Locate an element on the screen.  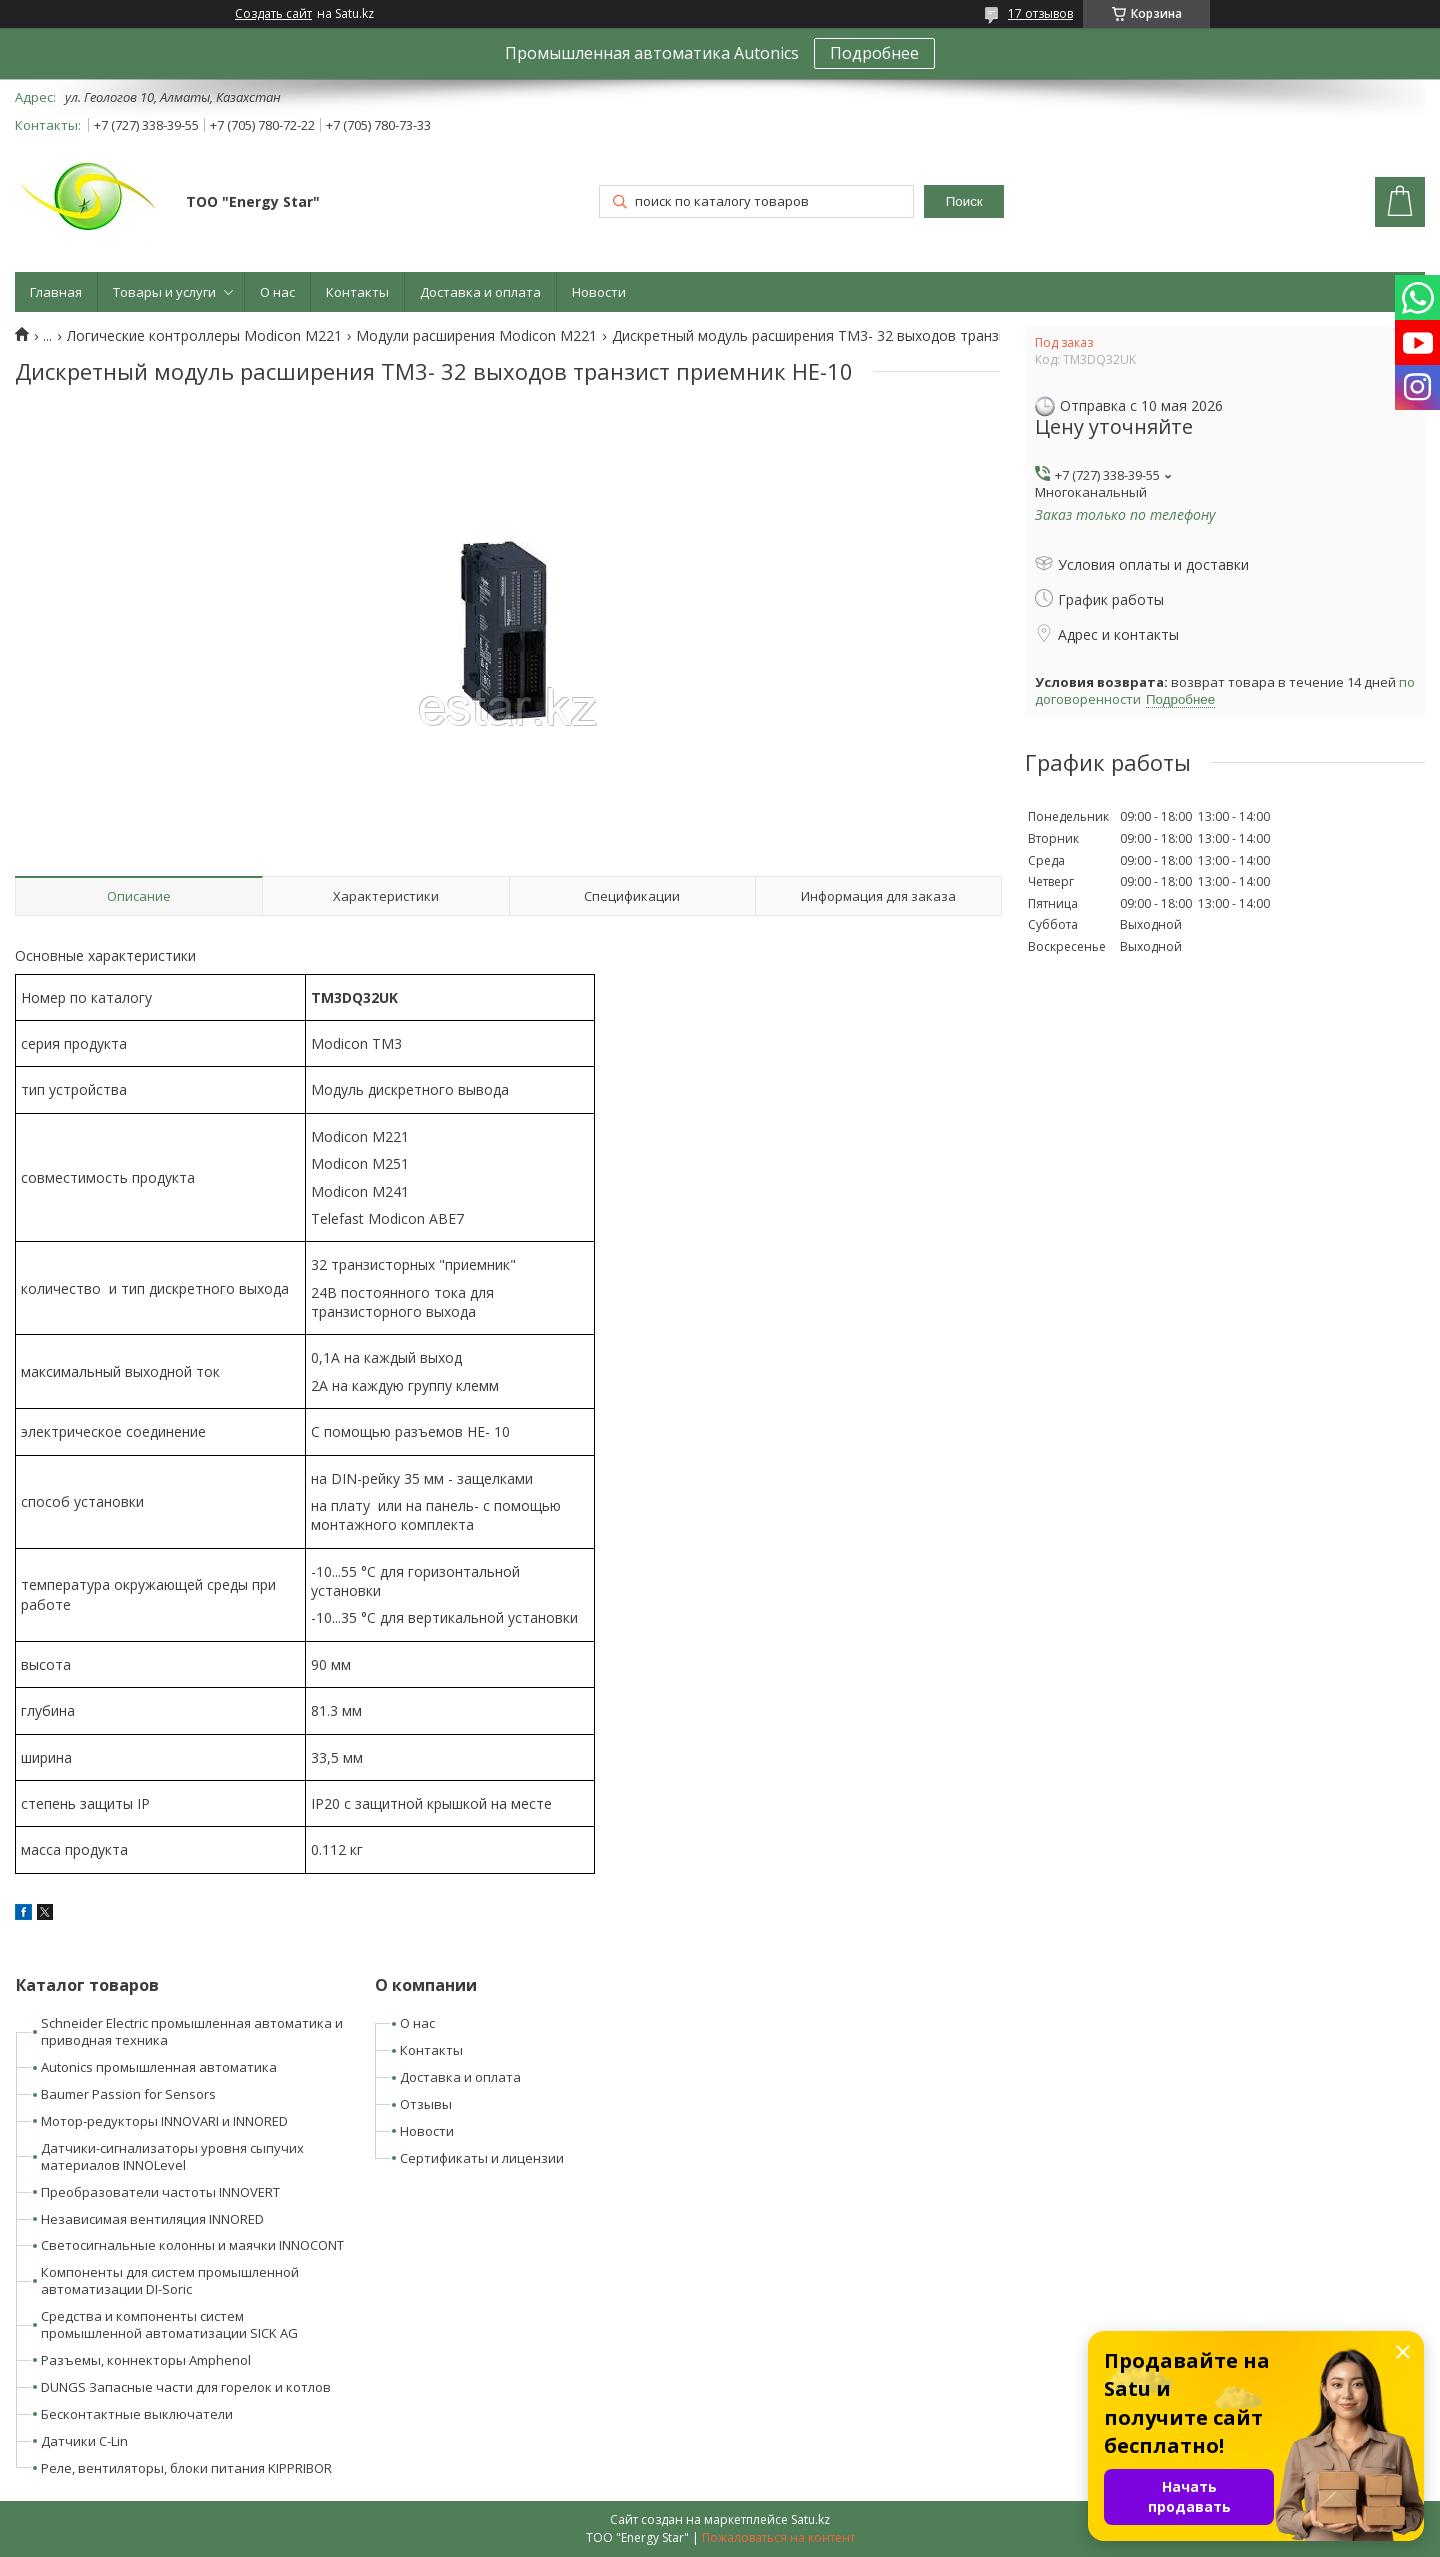
Контакты is located at coordinates (357, 292).